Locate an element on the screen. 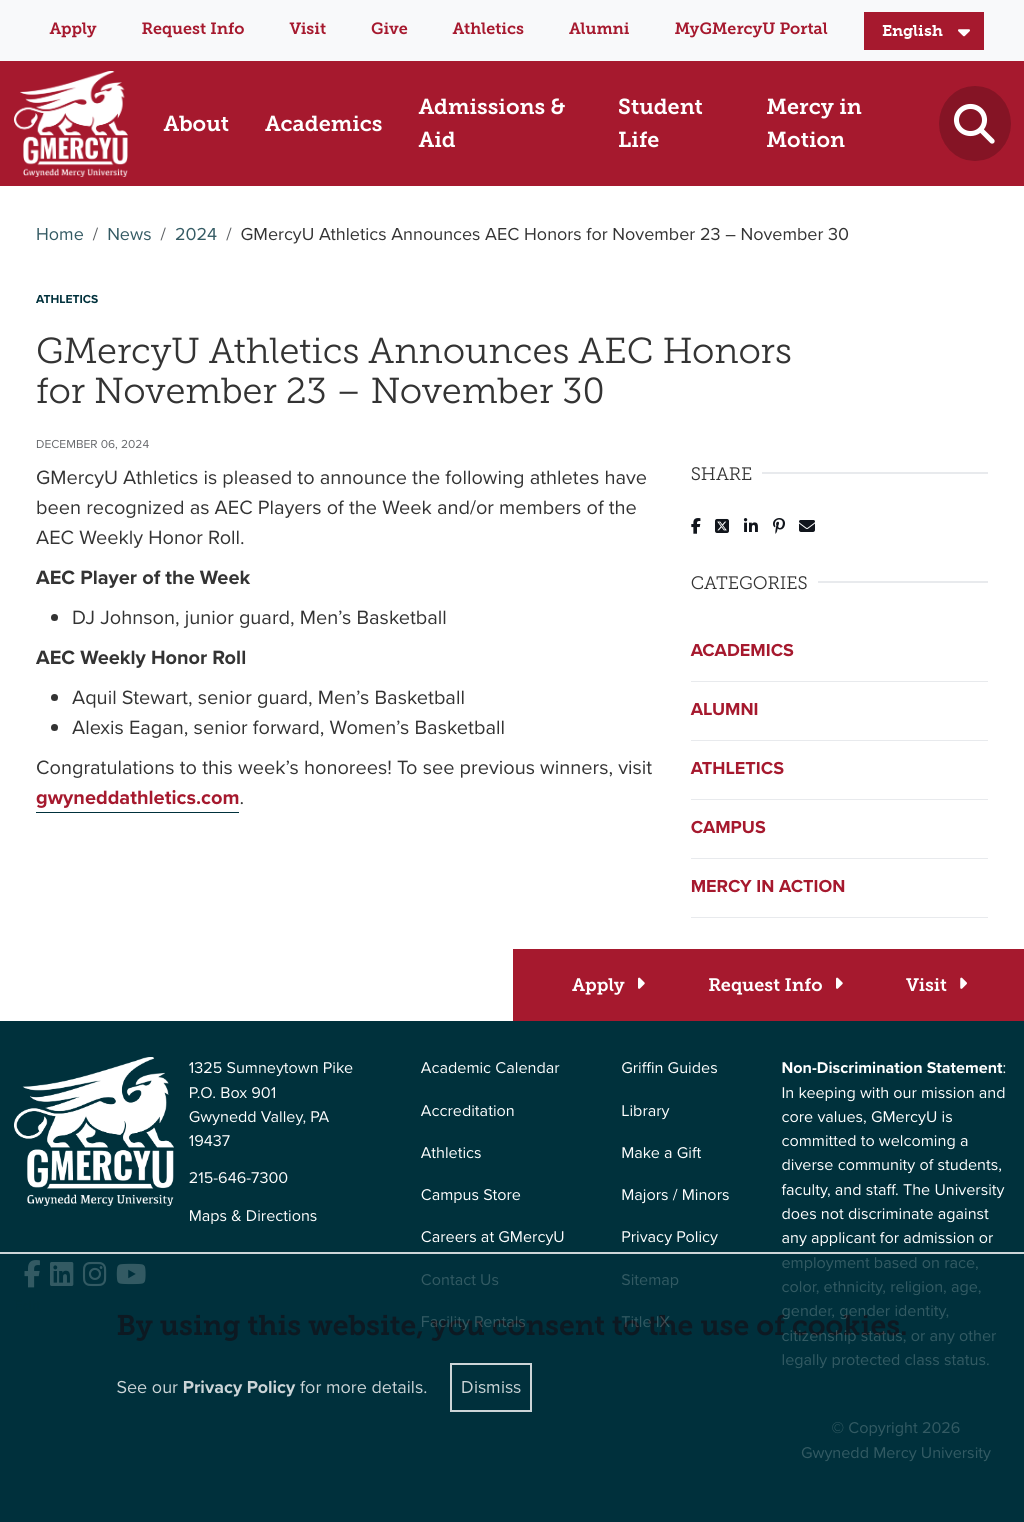 This screenshot has width=1024, height=1522. Request Info is located at coordinates (193, 29).